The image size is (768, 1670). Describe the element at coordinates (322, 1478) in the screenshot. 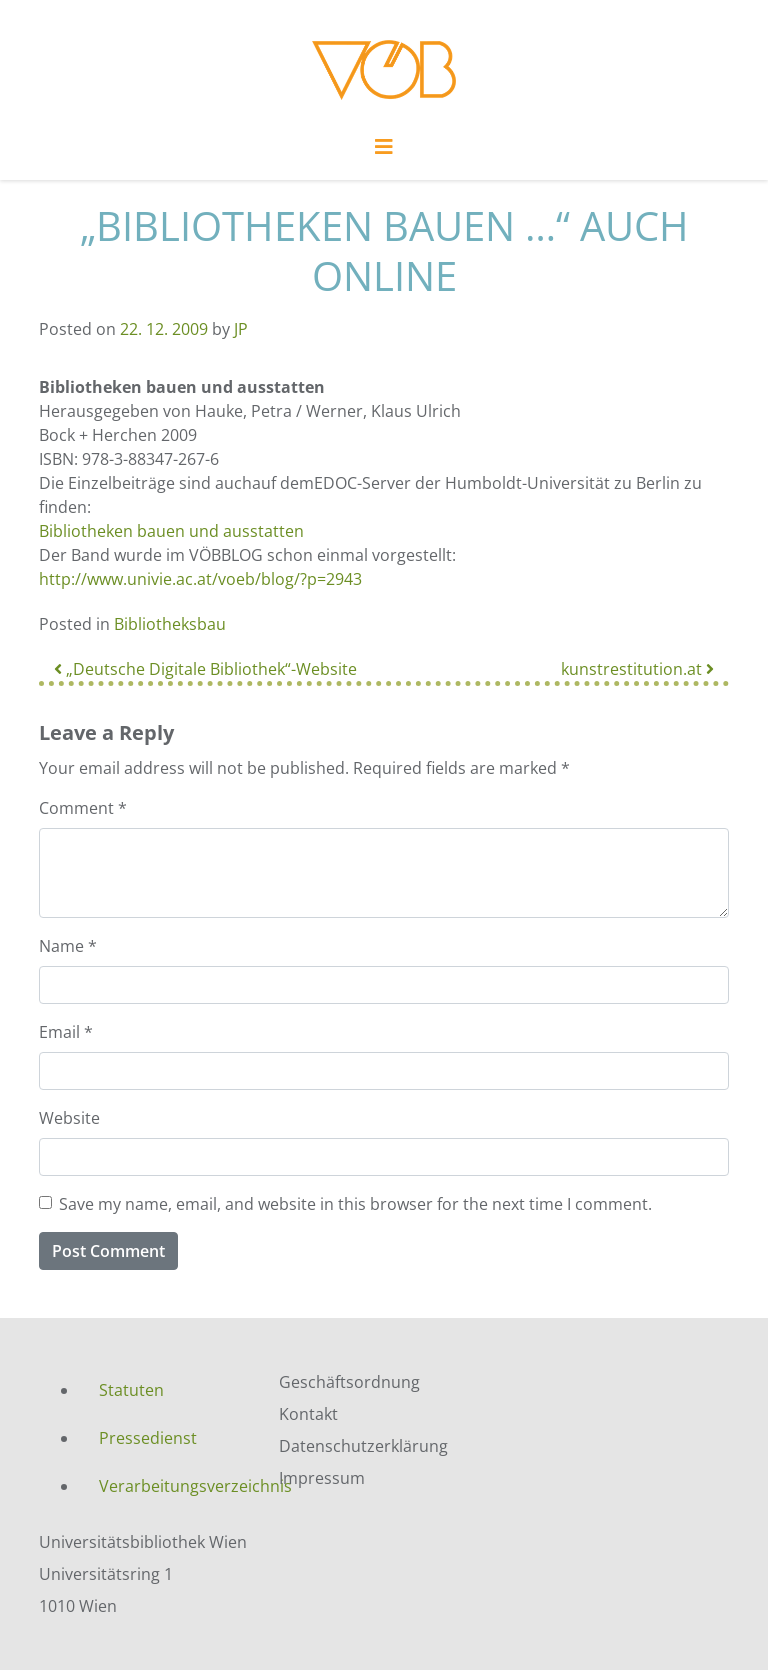

I see `Impressum [menuitem]` at that location.